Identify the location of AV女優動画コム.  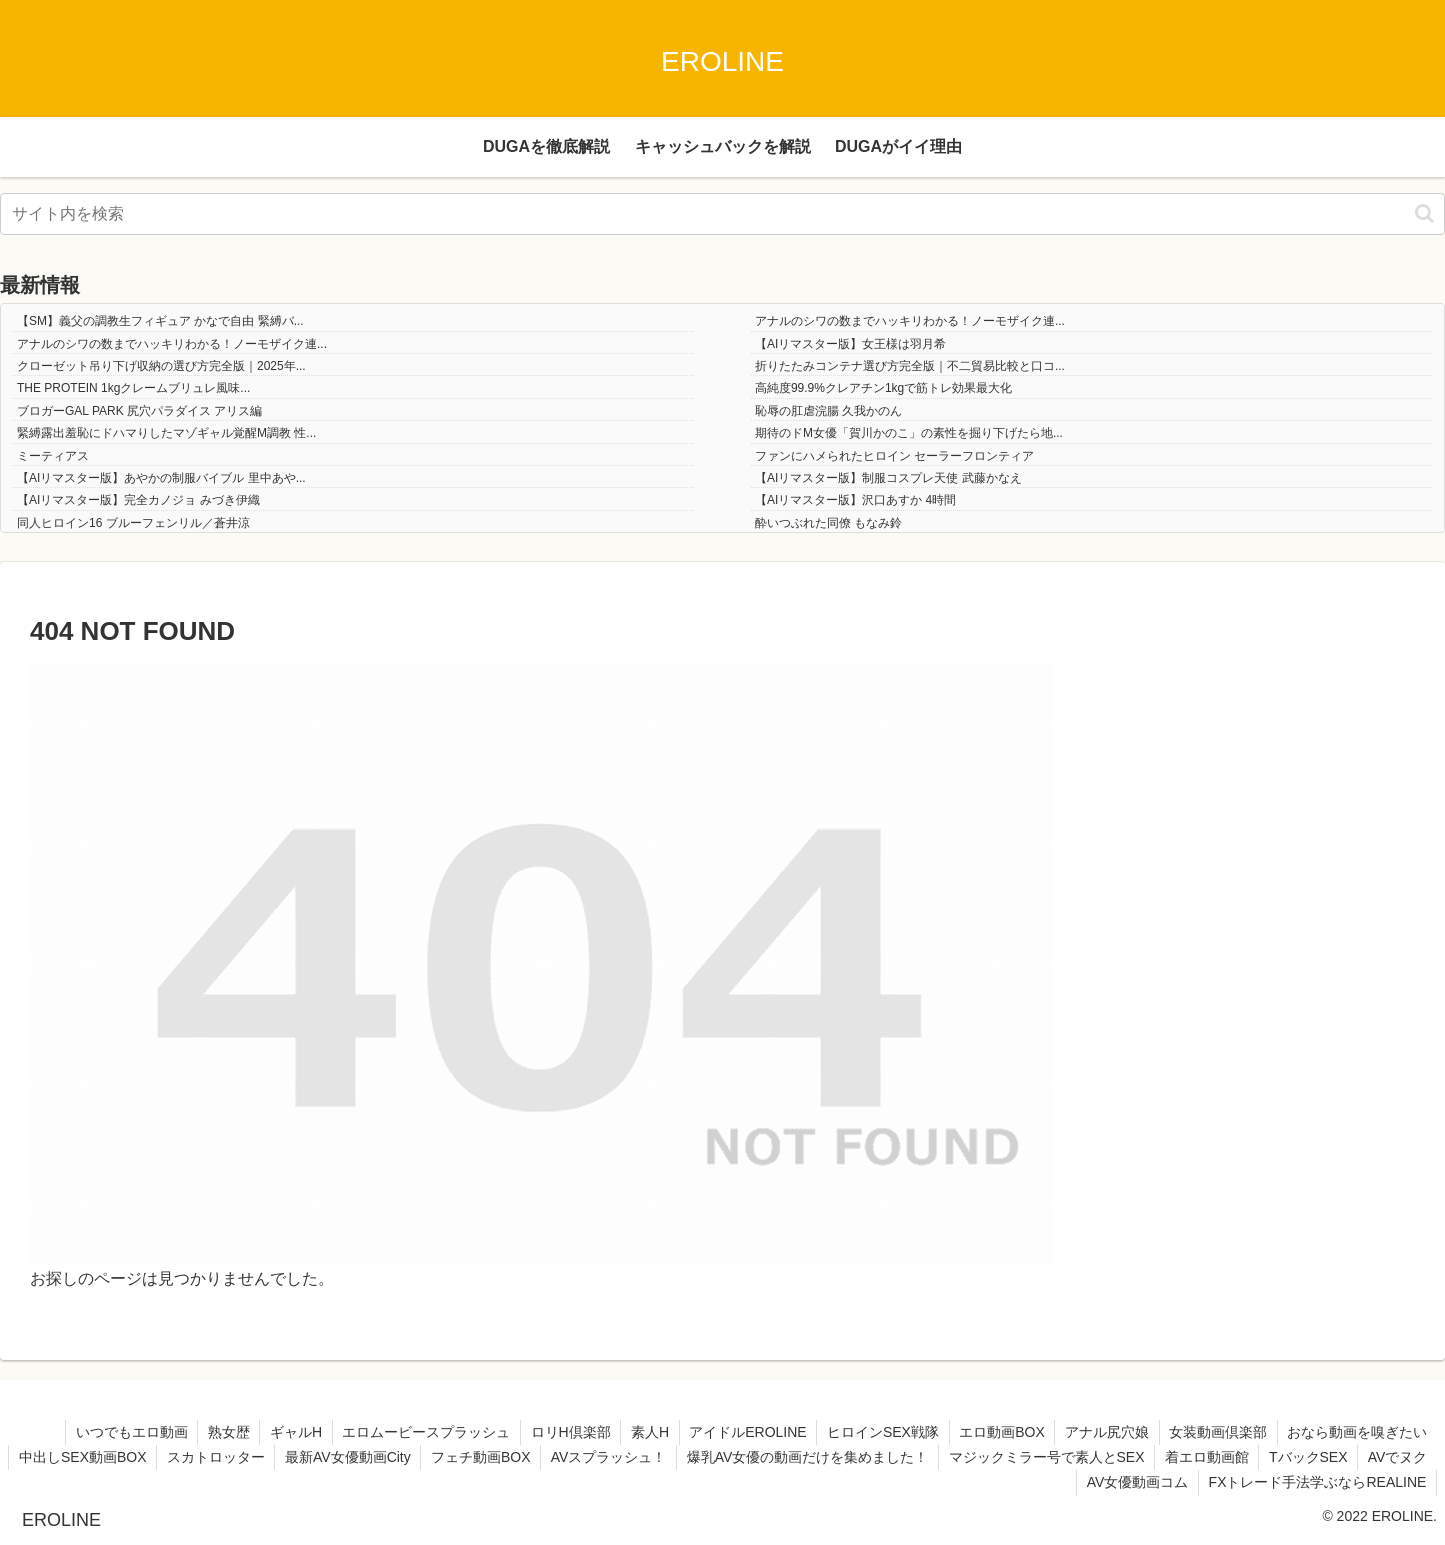
(1137, 1482).